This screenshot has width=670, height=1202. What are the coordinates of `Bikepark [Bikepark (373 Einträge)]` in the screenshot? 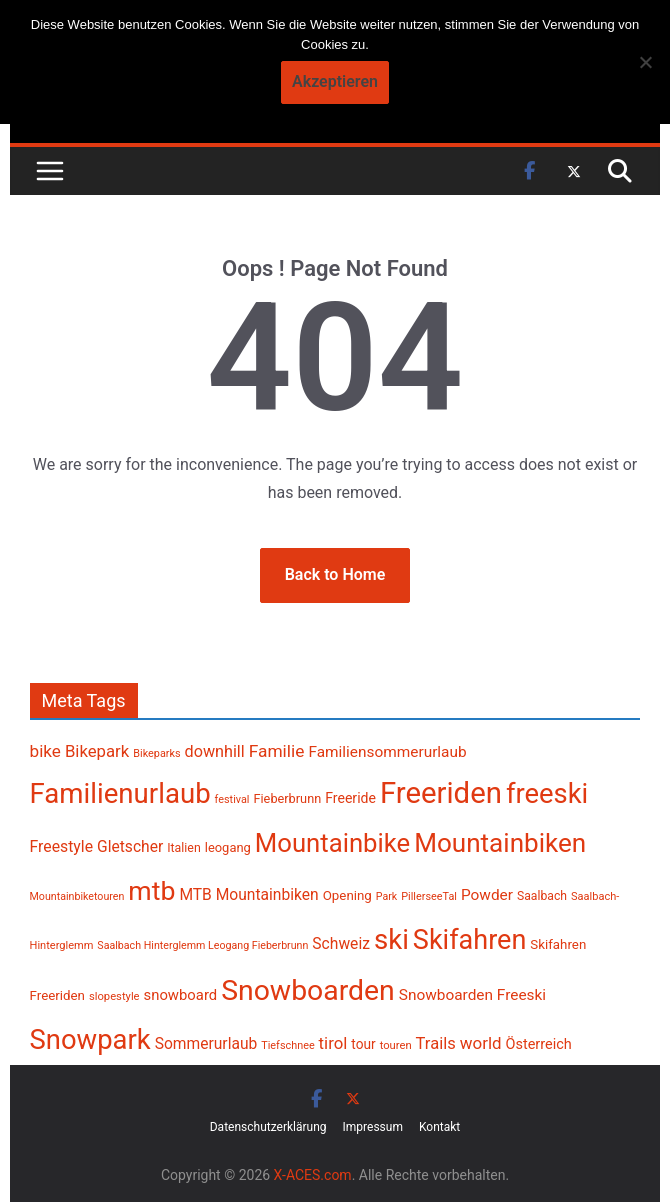 It's located at (97, 751).